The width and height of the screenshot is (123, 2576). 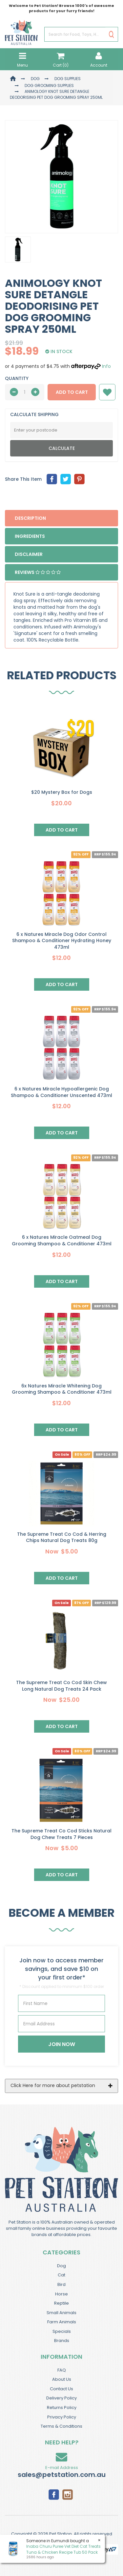 What do you see at coordinates (30, 518) in the screenshot?
I see `Description` at bounding box center [30, 518].